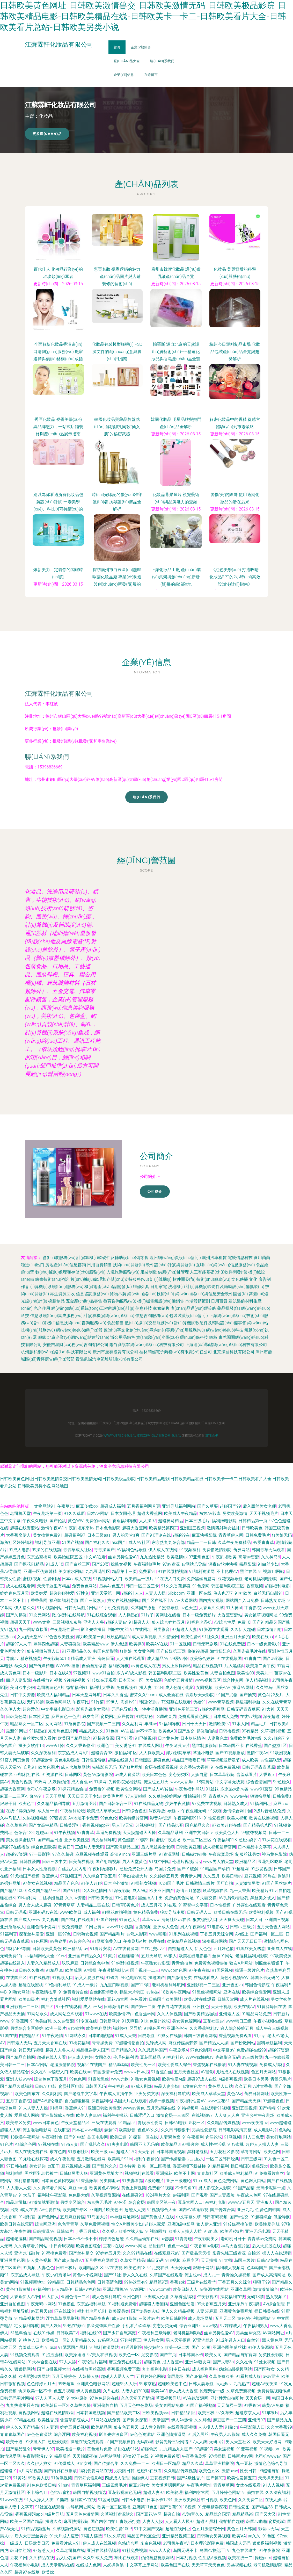  Describe the element at coordinates (104, 1549) in the screenshot. I see `青青操国产` at that location.